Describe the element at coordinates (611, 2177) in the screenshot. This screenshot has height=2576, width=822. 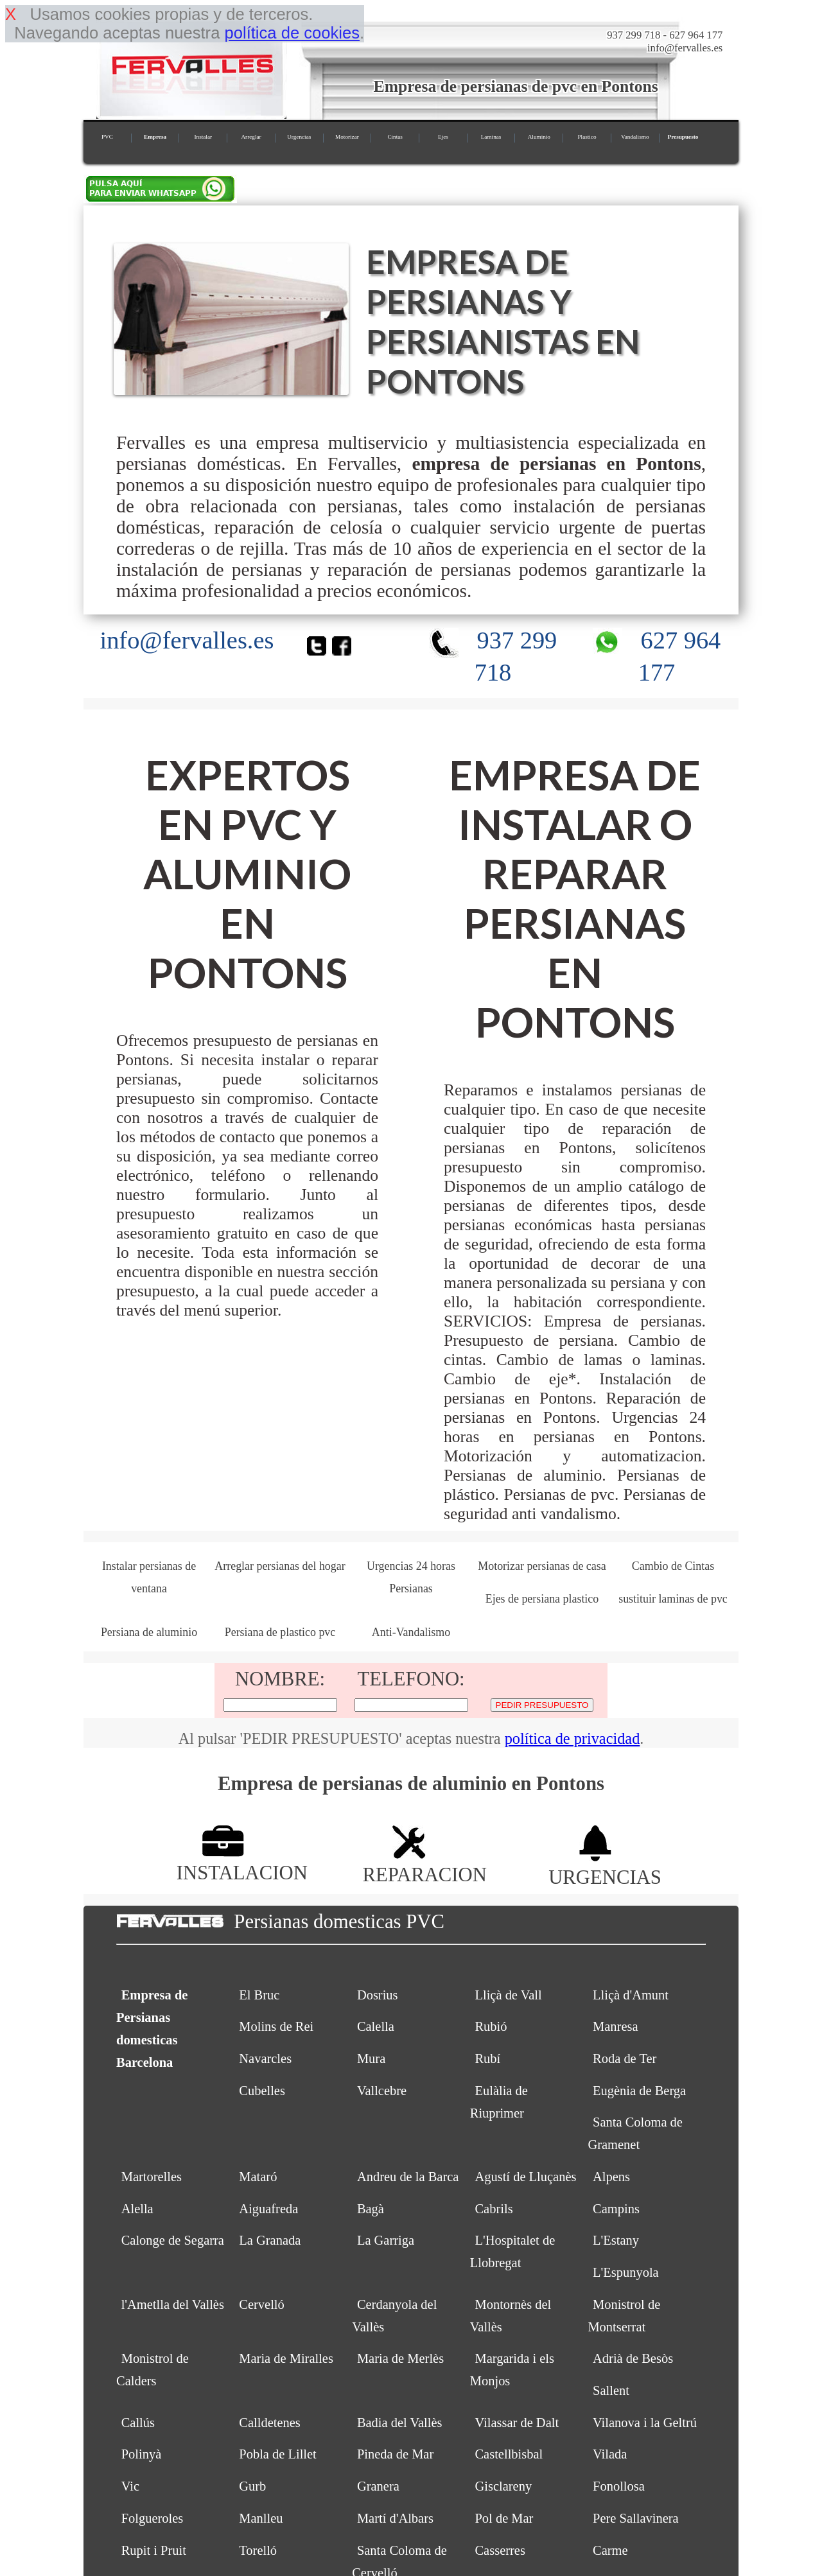
I see `Alpens` at that location.